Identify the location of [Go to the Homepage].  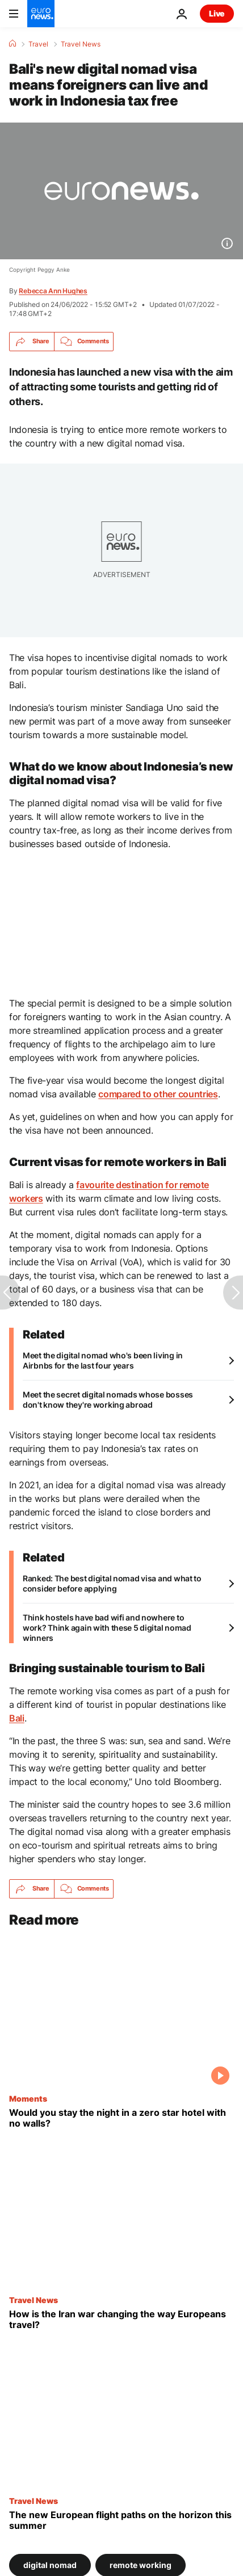
(41, 13).